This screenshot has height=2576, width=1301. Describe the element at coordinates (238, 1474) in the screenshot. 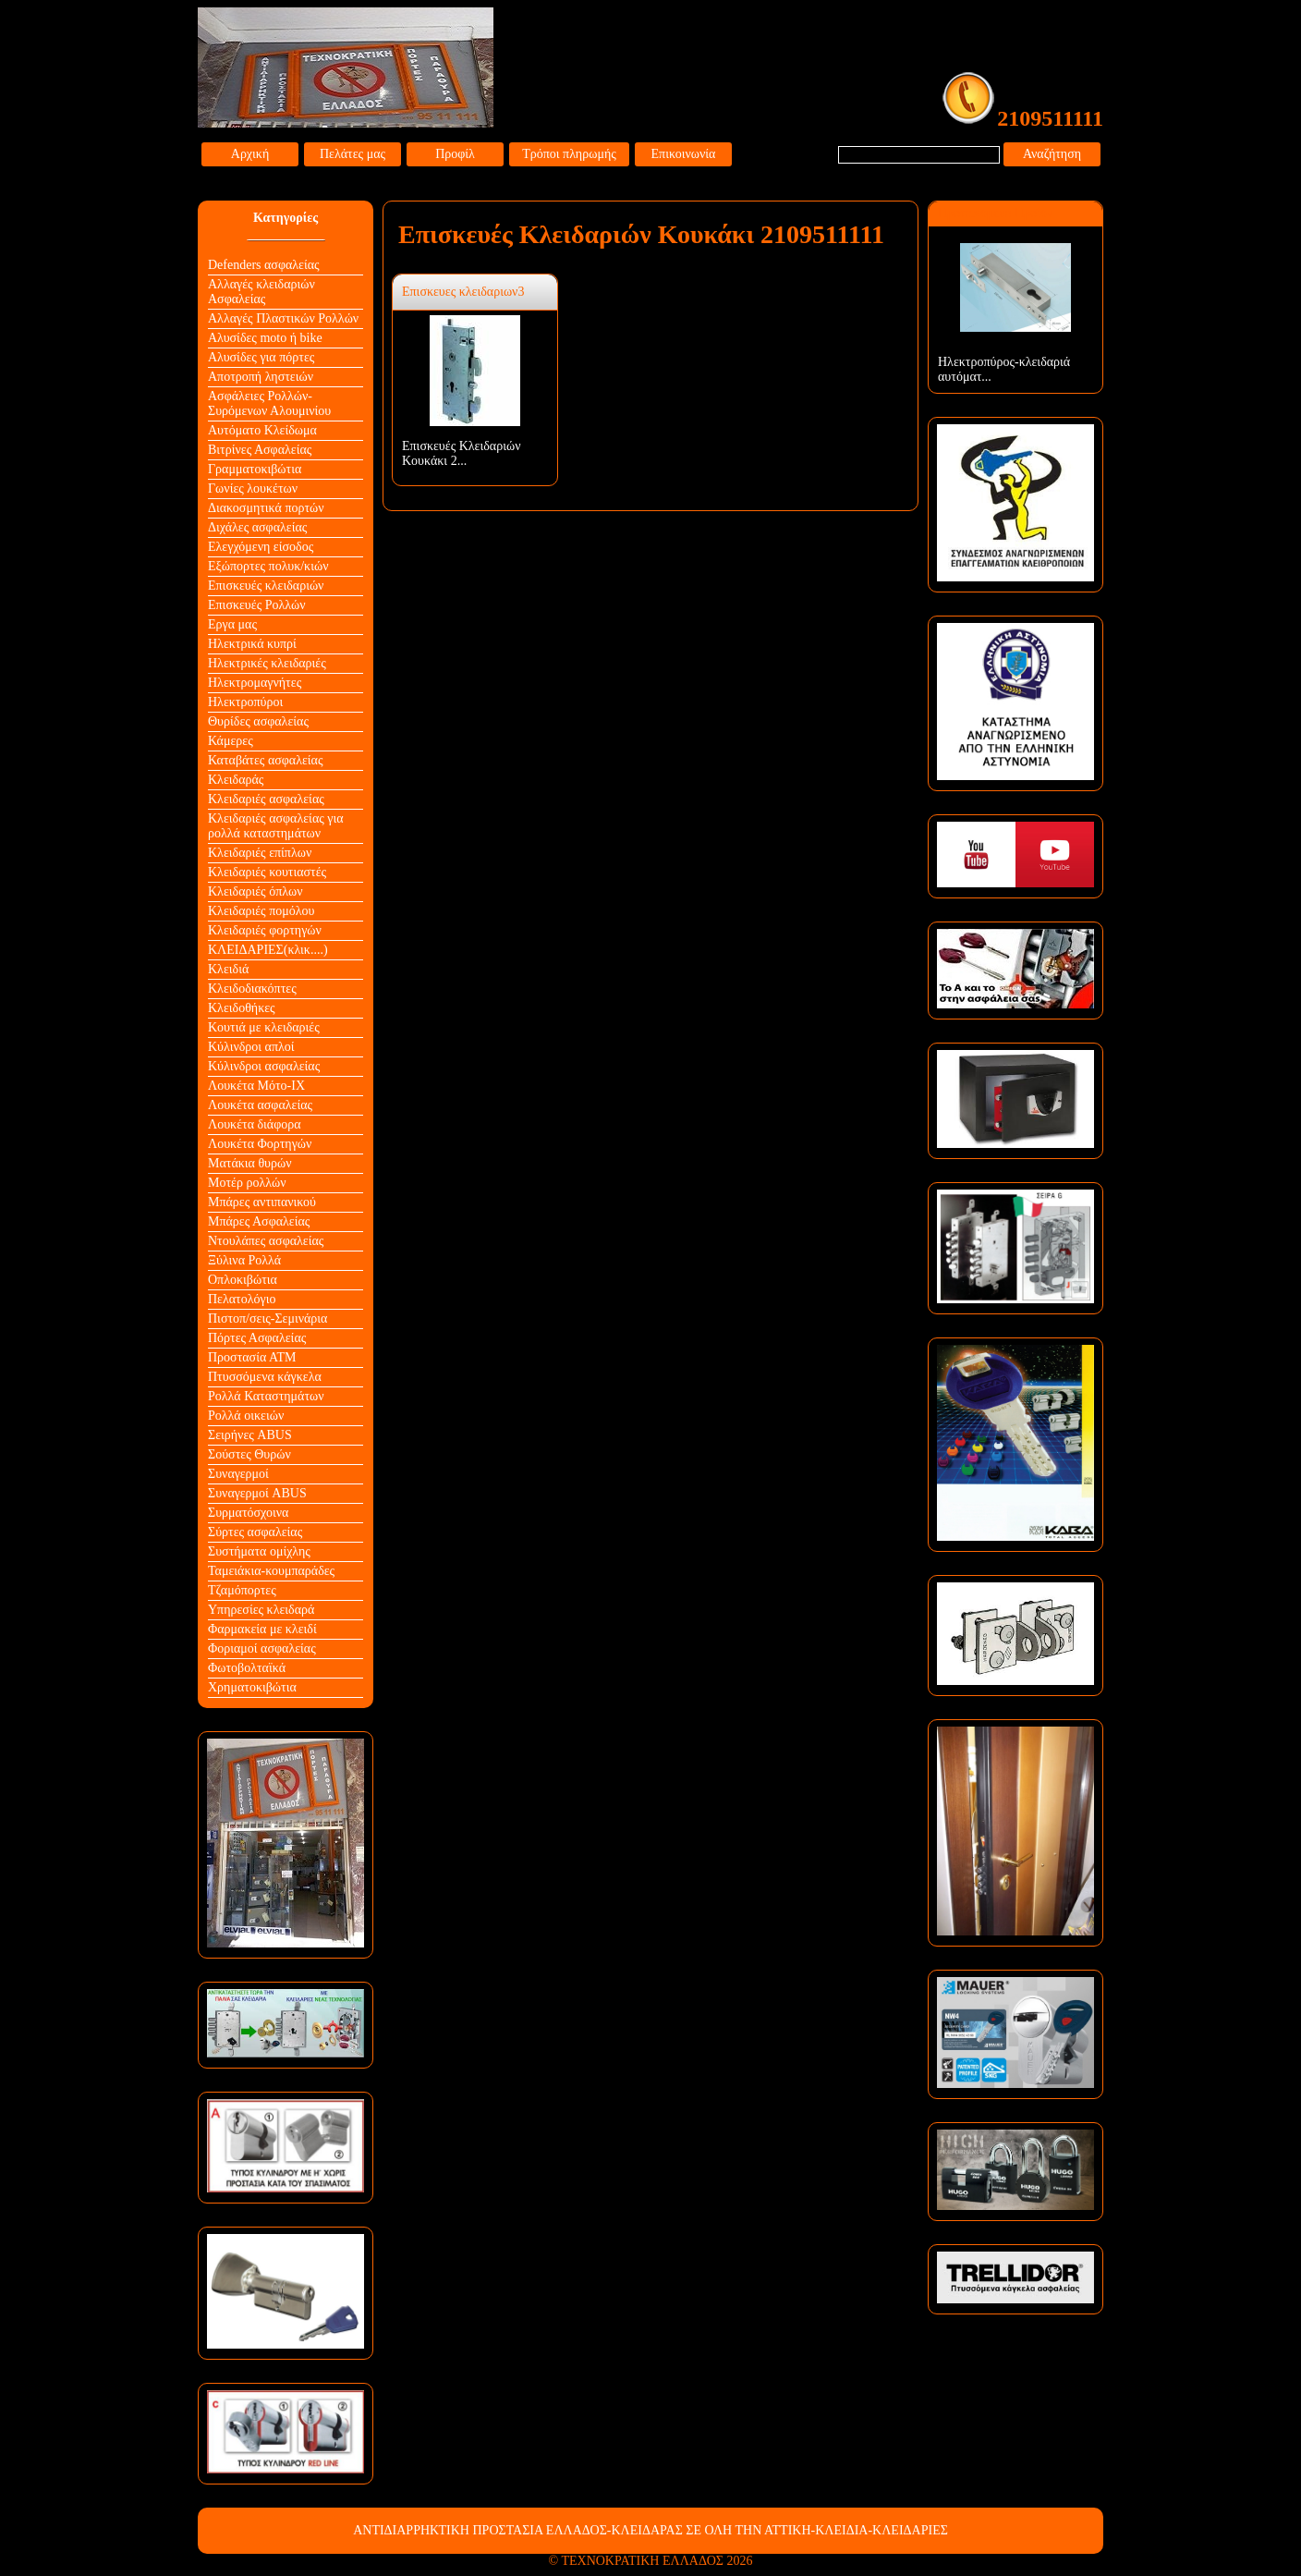

I see `Συναγερμοί` at that location.